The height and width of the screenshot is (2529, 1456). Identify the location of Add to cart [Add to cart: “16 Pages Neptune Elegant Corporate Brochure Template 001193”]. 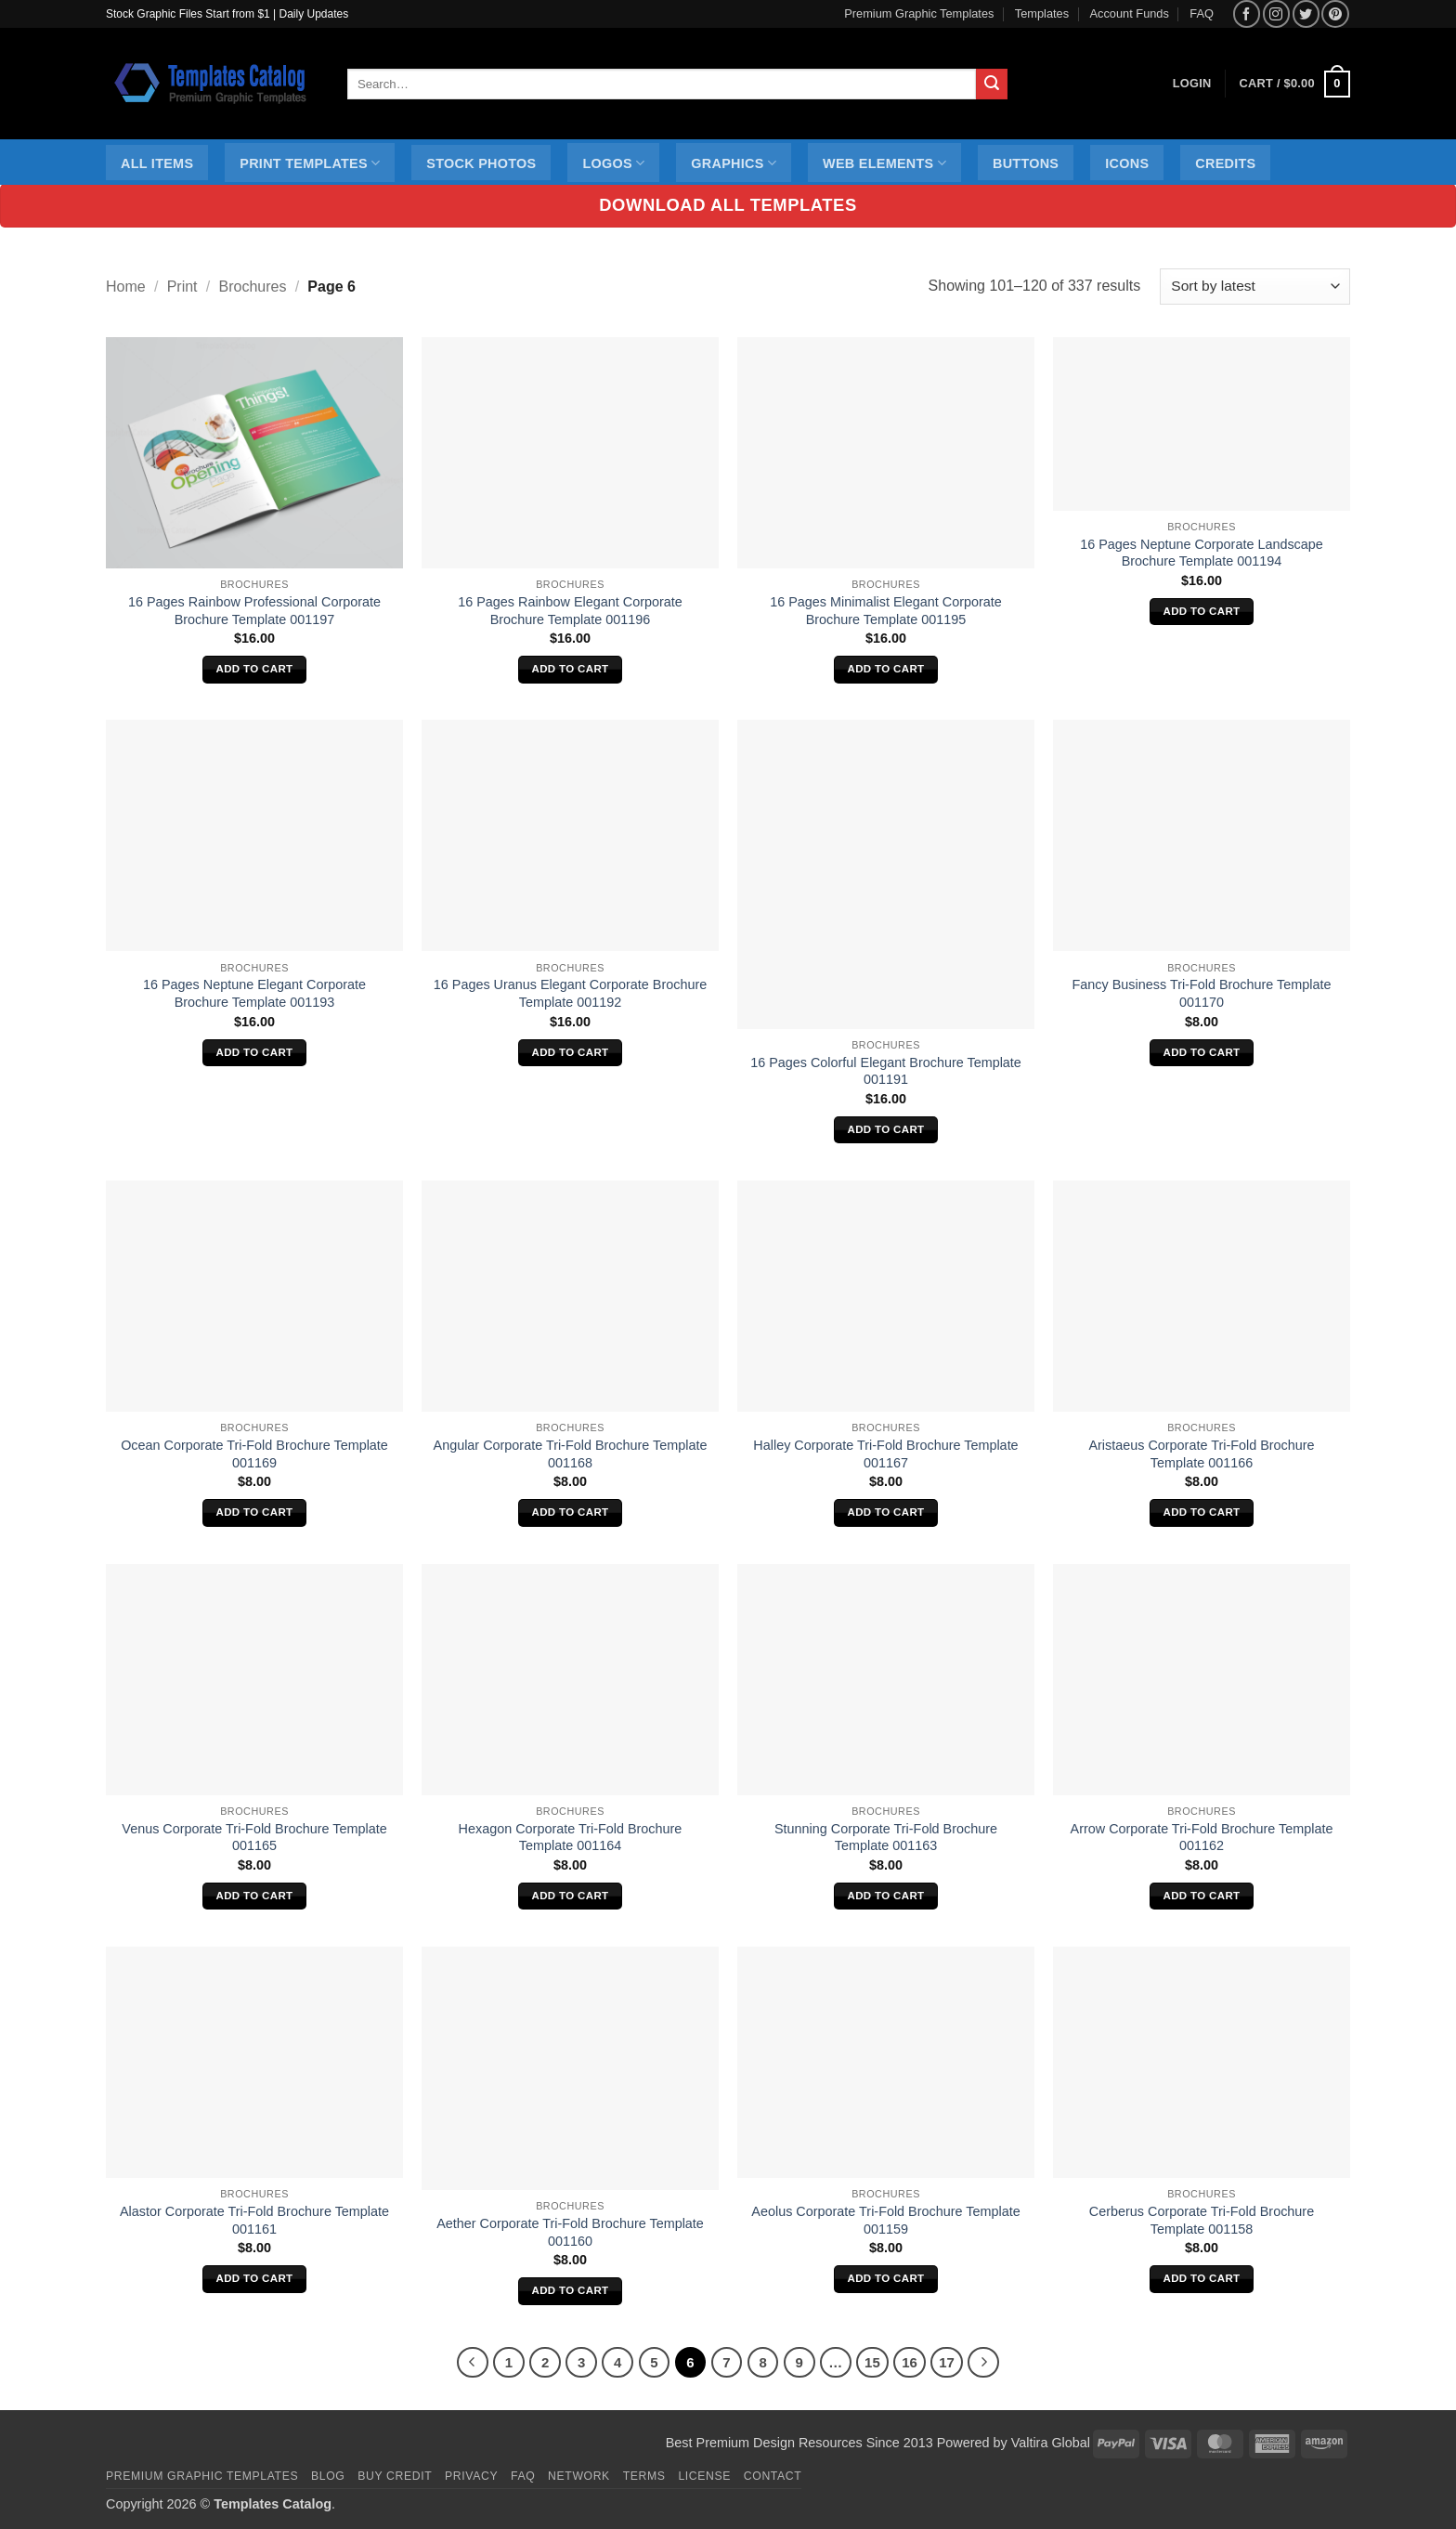
(254, 1052).